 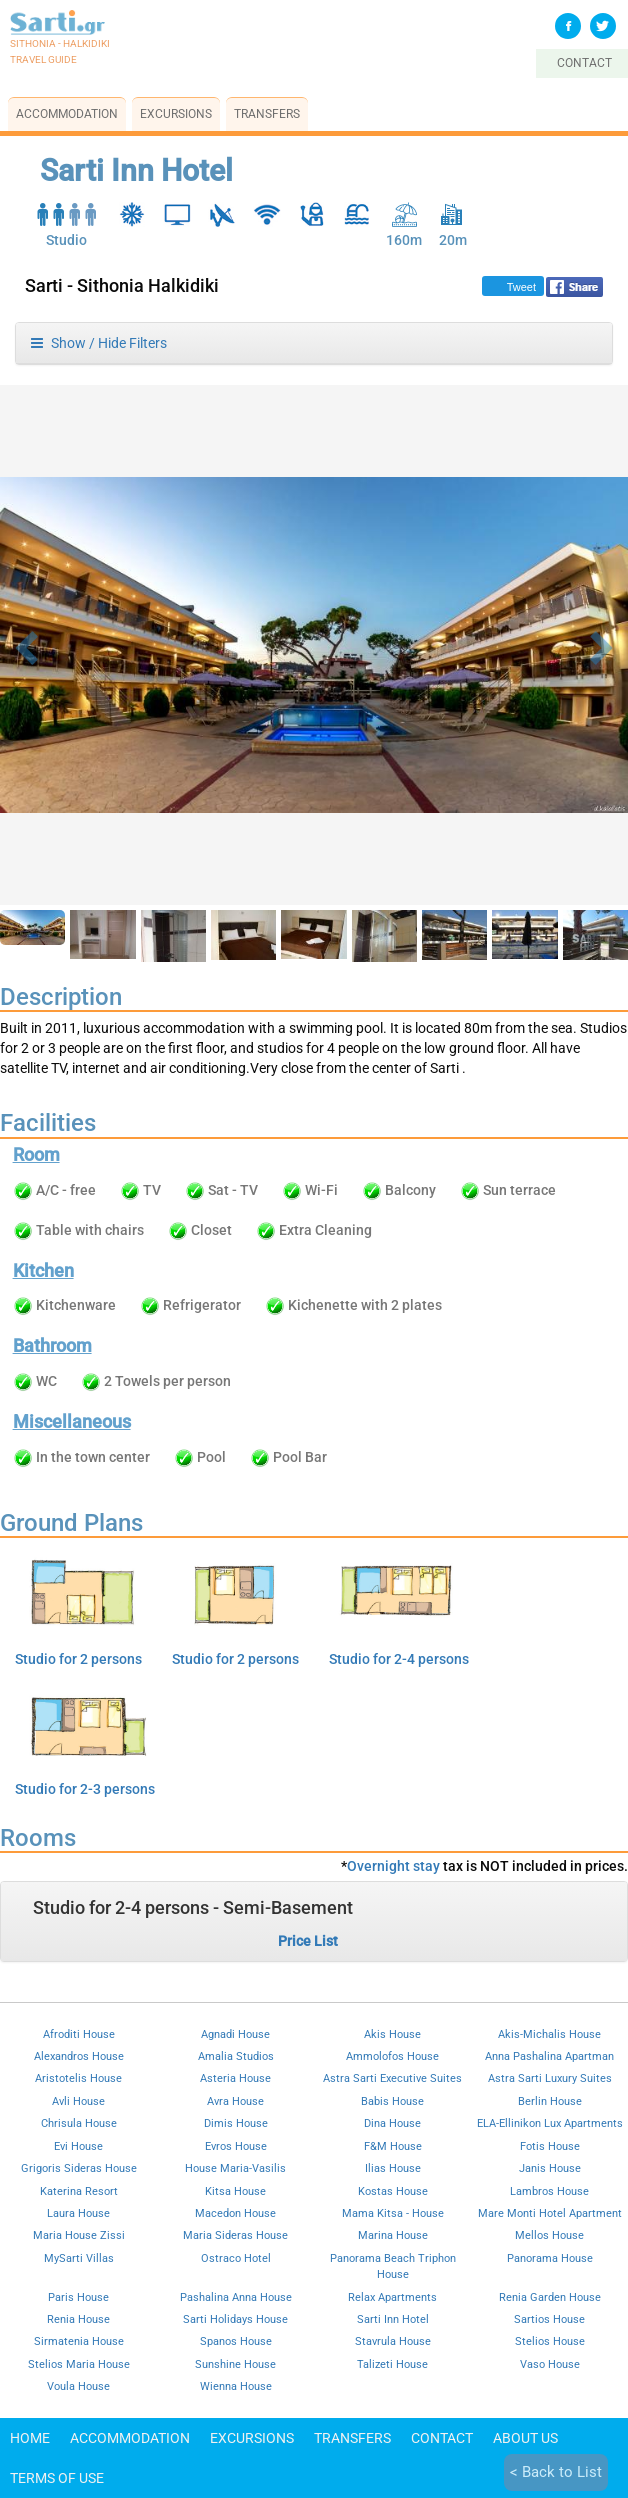 What do you see at coordinates (235, 2364) in the screenshot?
I see `Sunshine House` at bounding box center [235, 2364].